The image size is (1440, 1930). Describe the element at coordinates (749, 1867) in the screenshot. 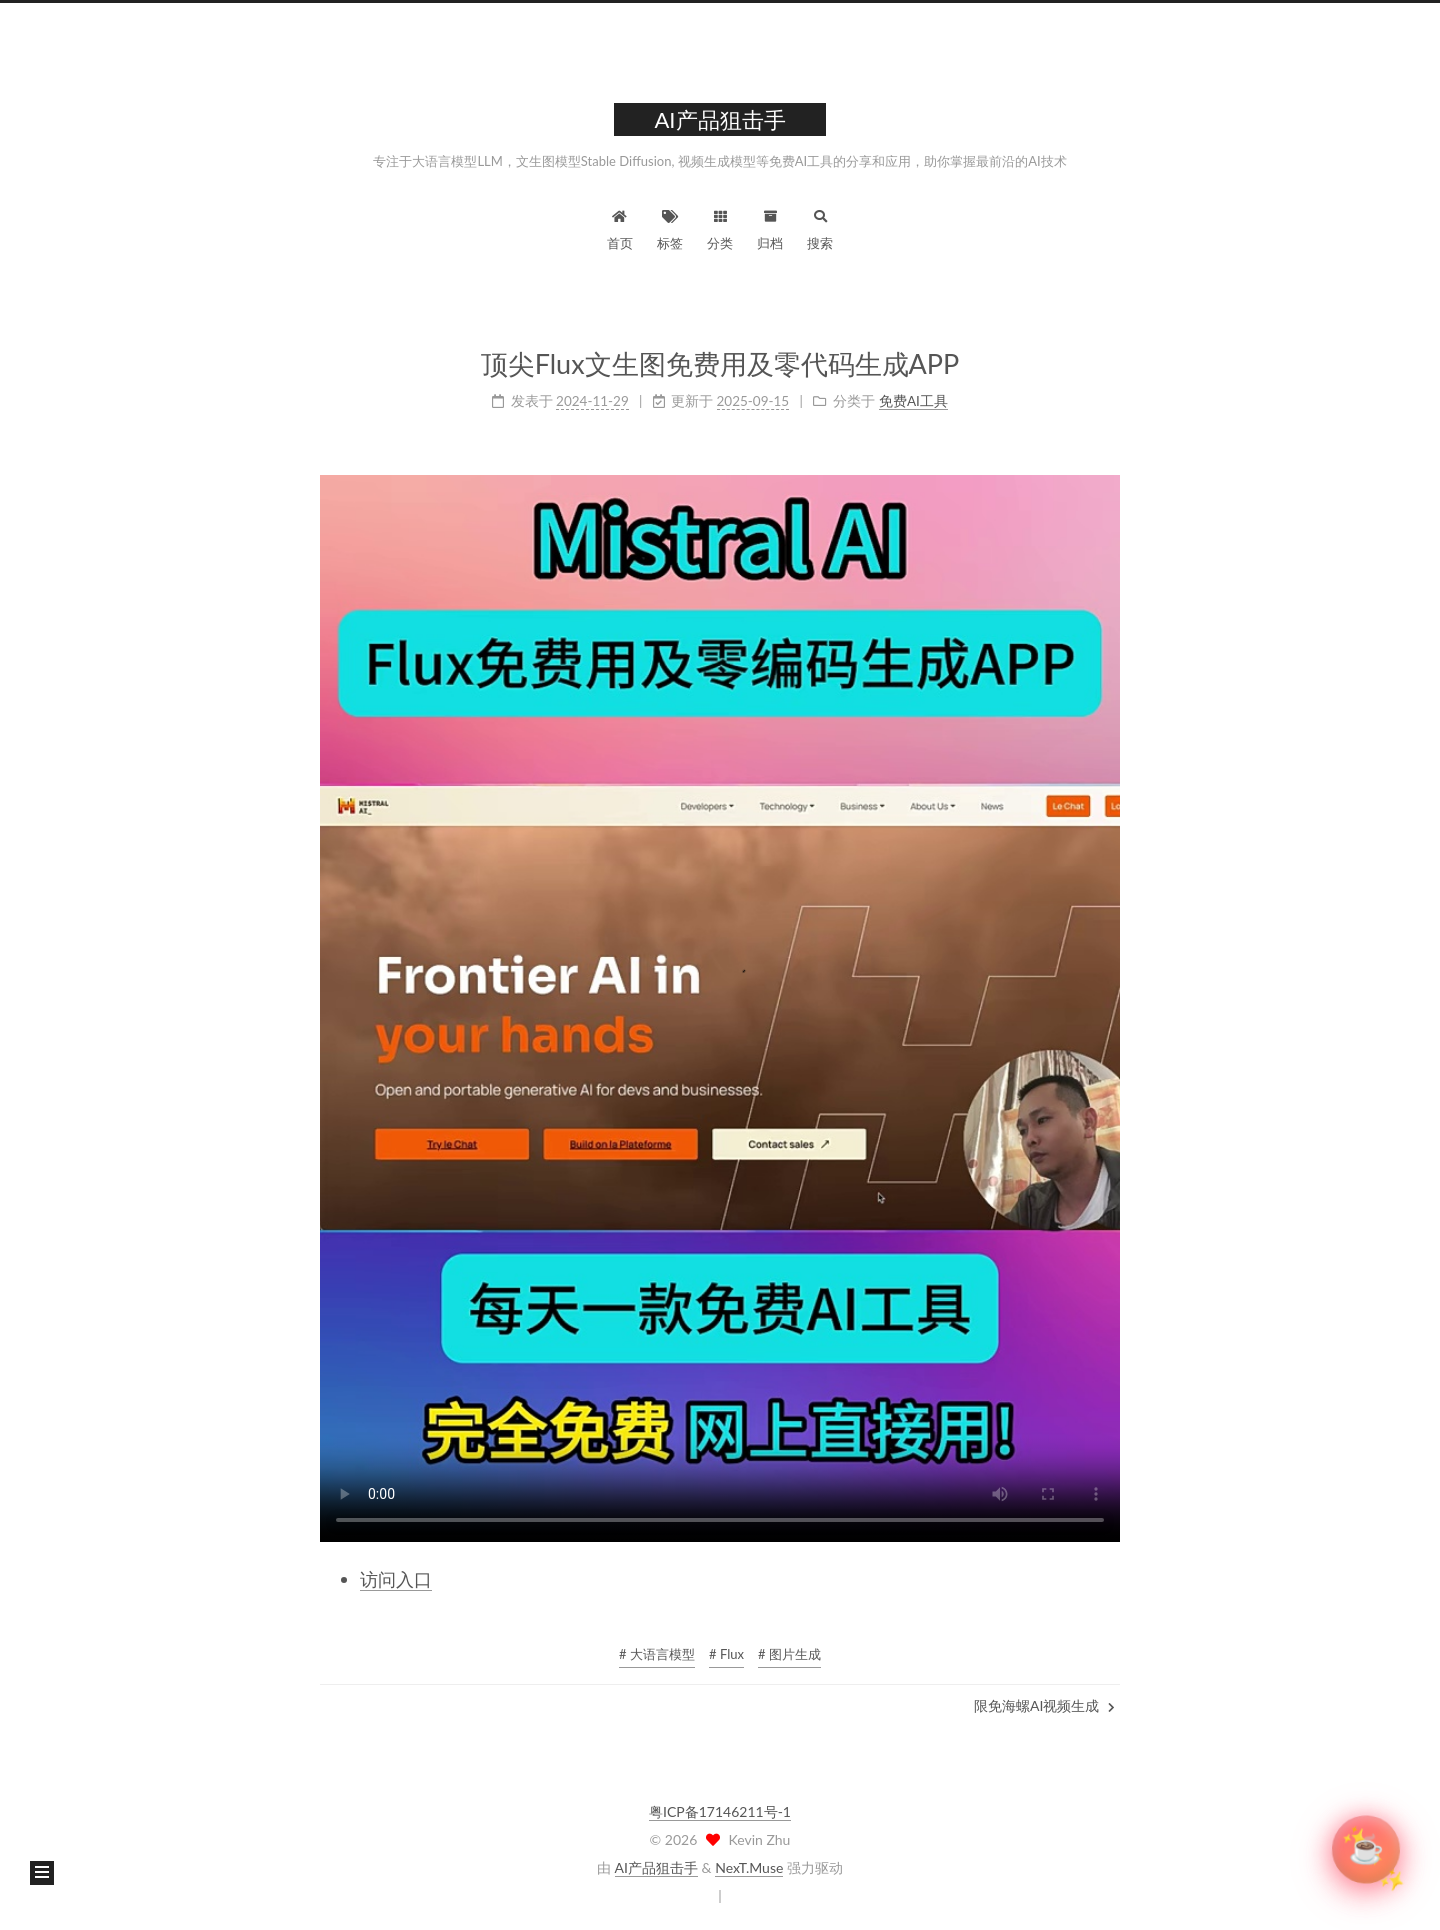

I see `NexT.Muse` at that location.